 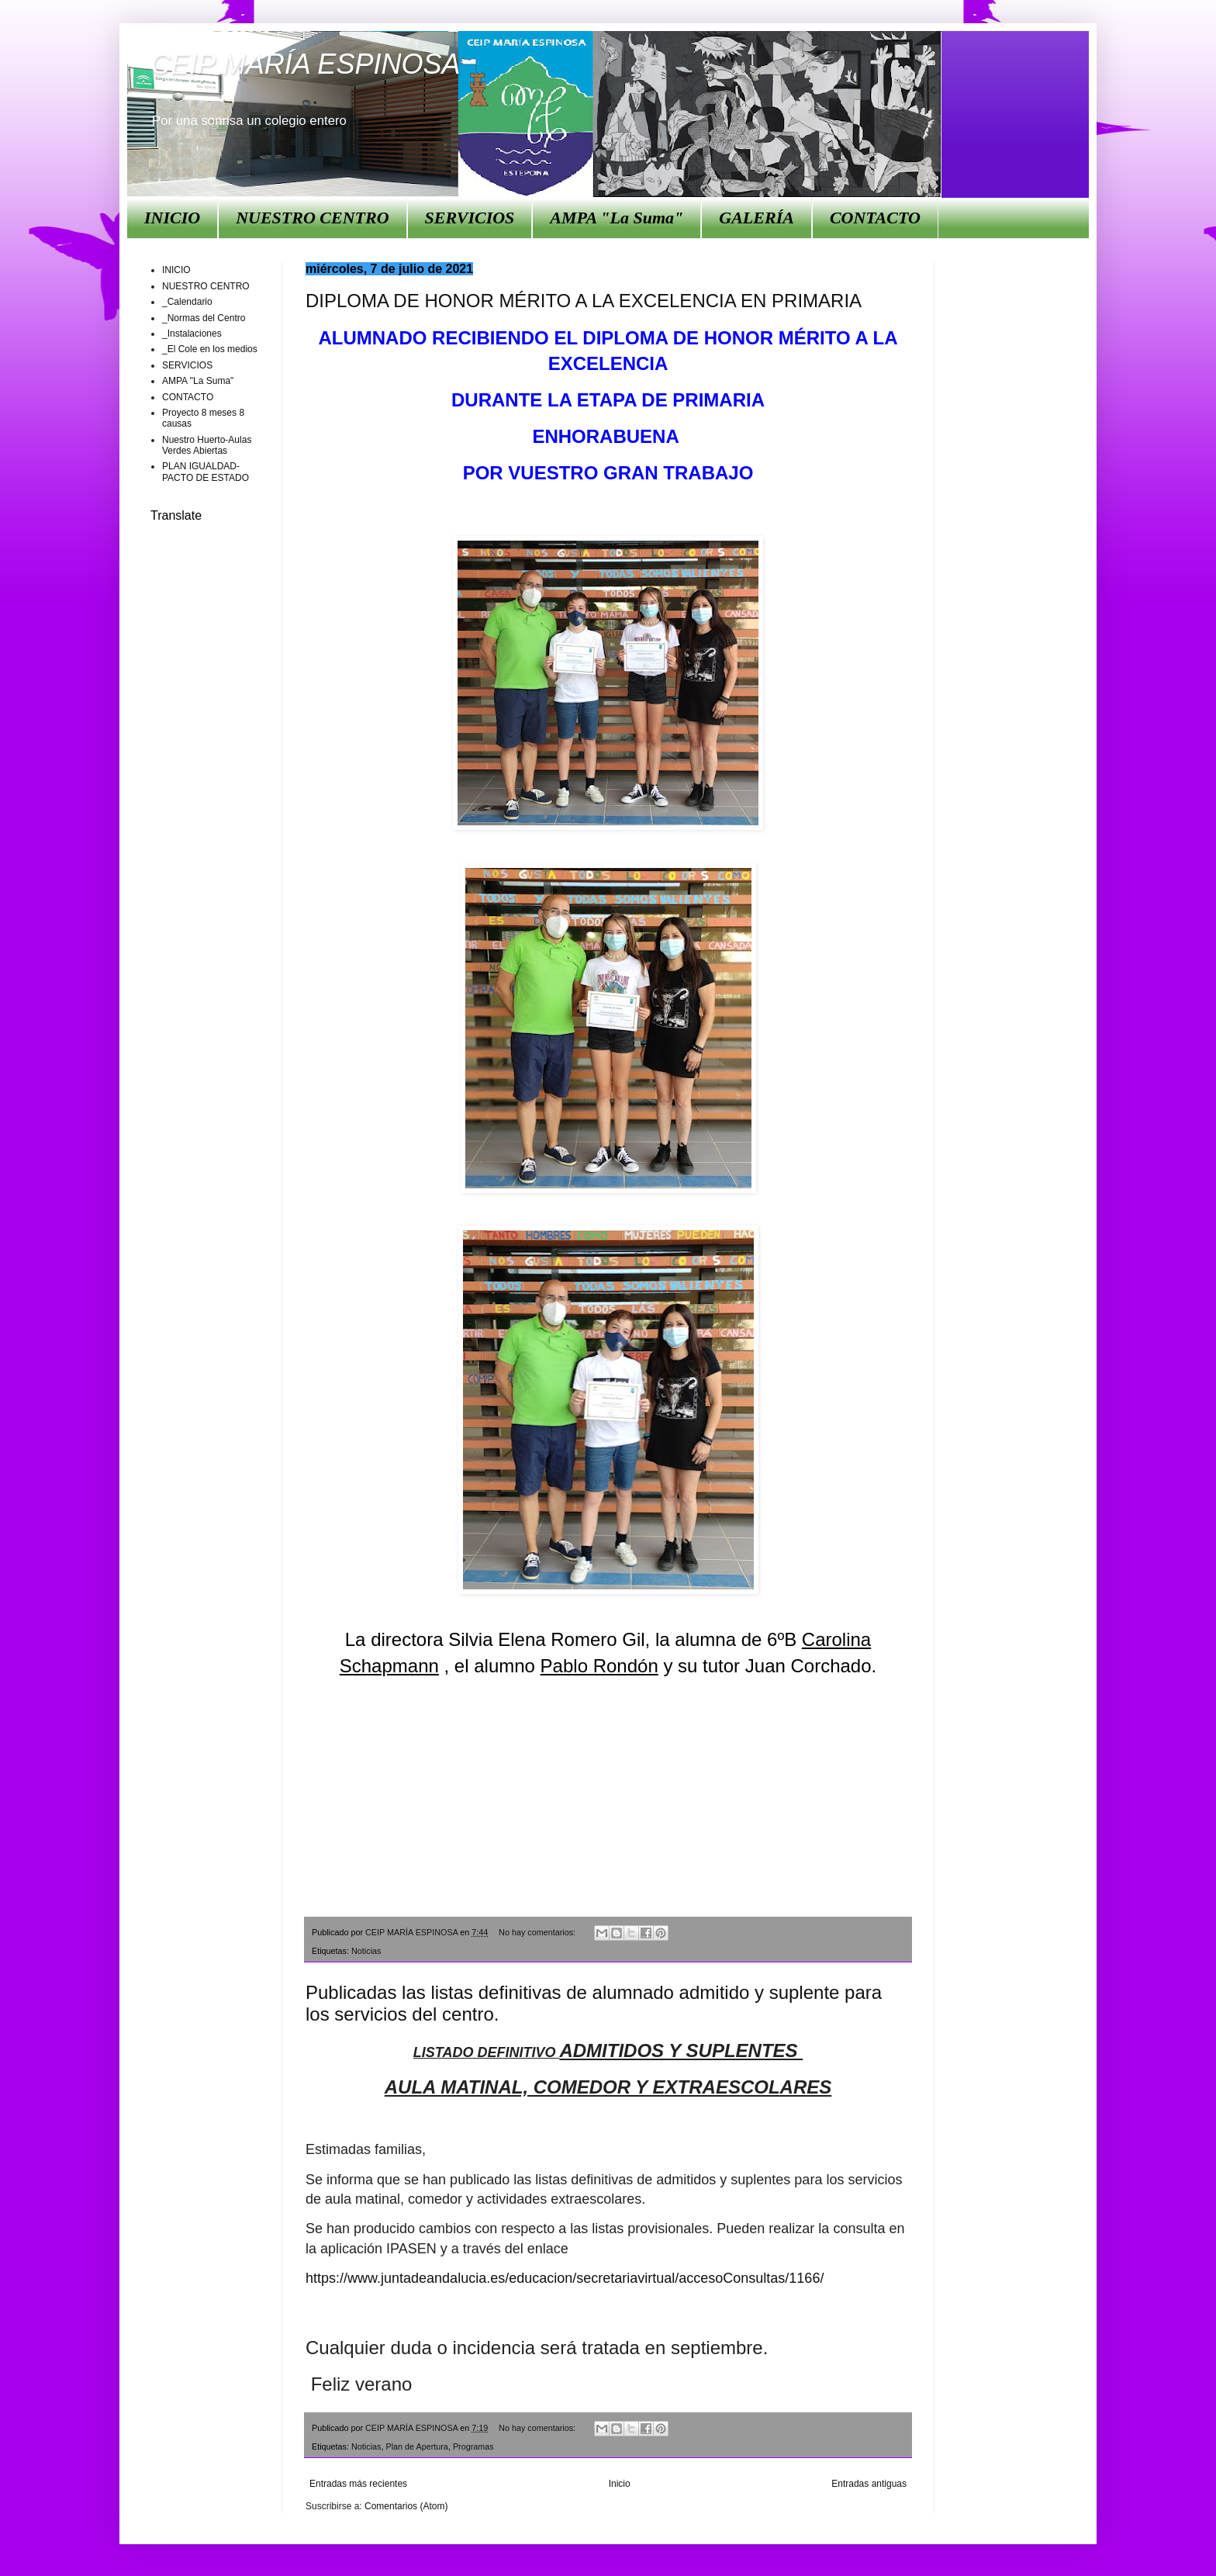 I want to click on Noticias, so click(x=366, y=1950).